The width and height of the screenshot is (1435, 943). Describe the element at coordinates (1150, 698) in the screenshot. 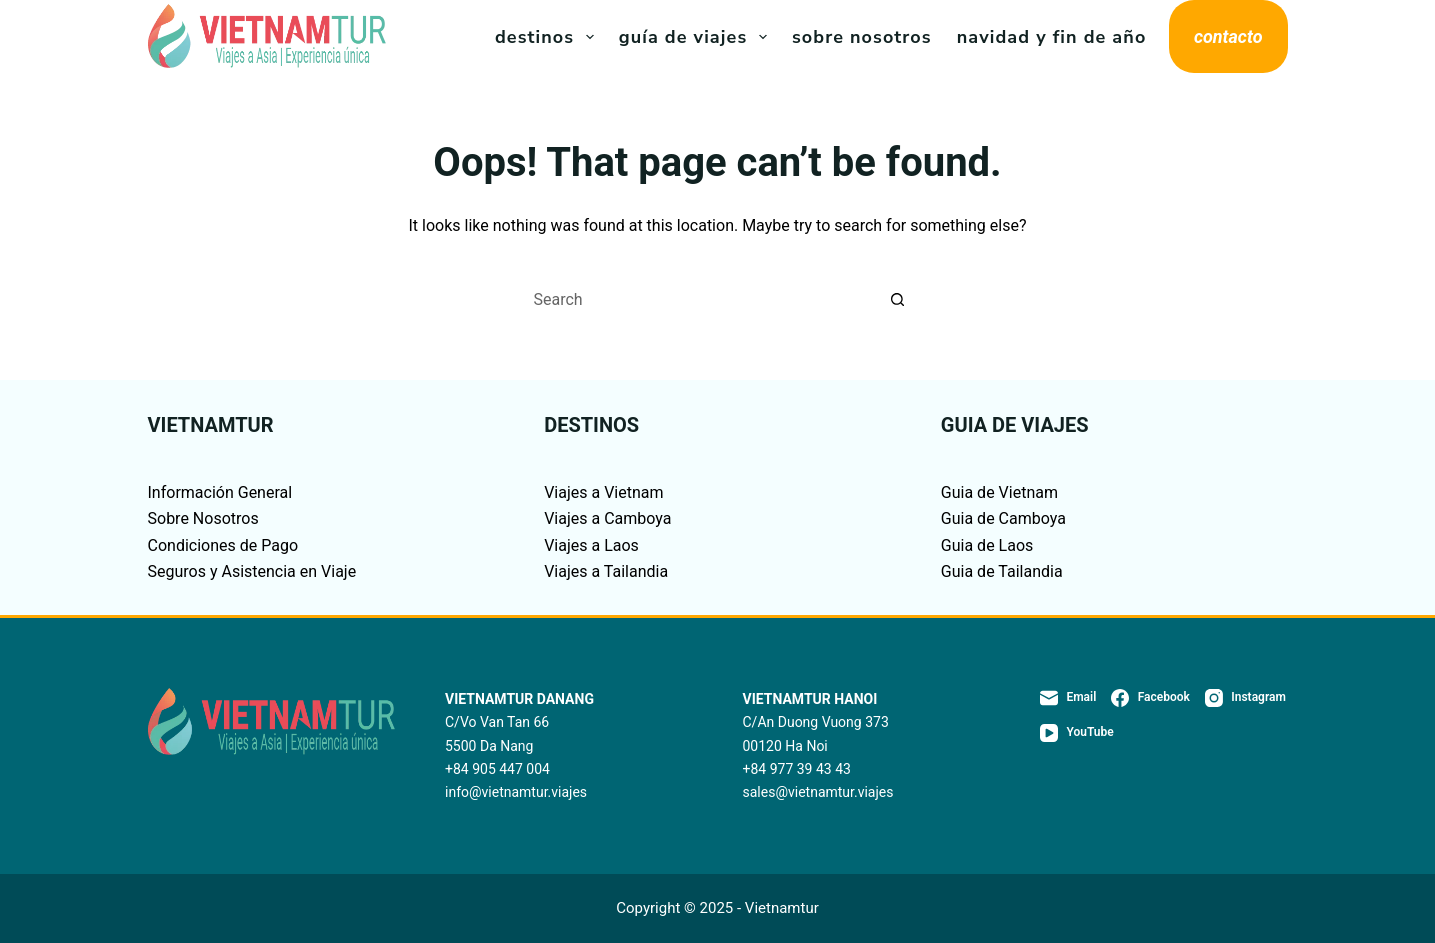

I see `[Facebook]` at that location.